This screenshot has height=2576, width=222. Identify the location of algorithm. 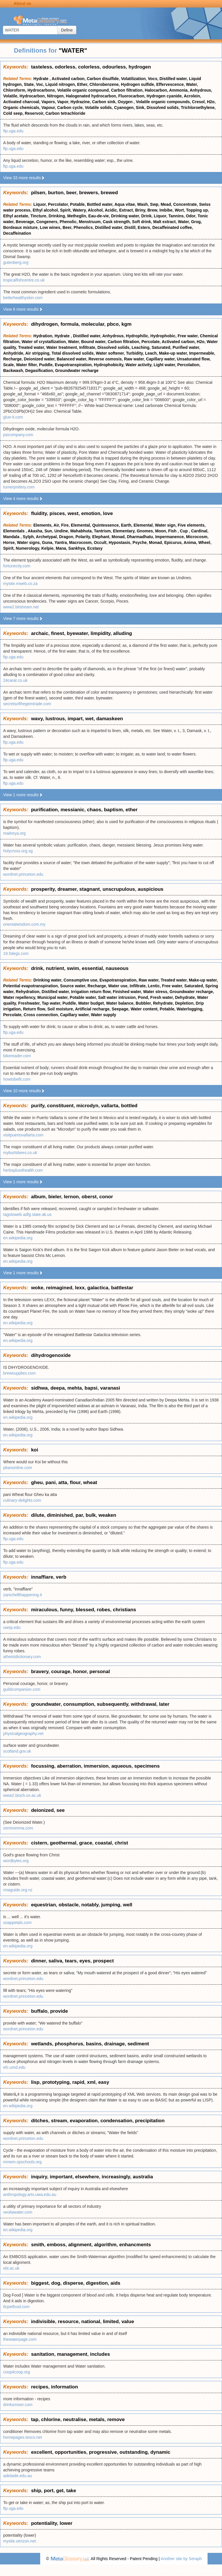
(105, 2244).